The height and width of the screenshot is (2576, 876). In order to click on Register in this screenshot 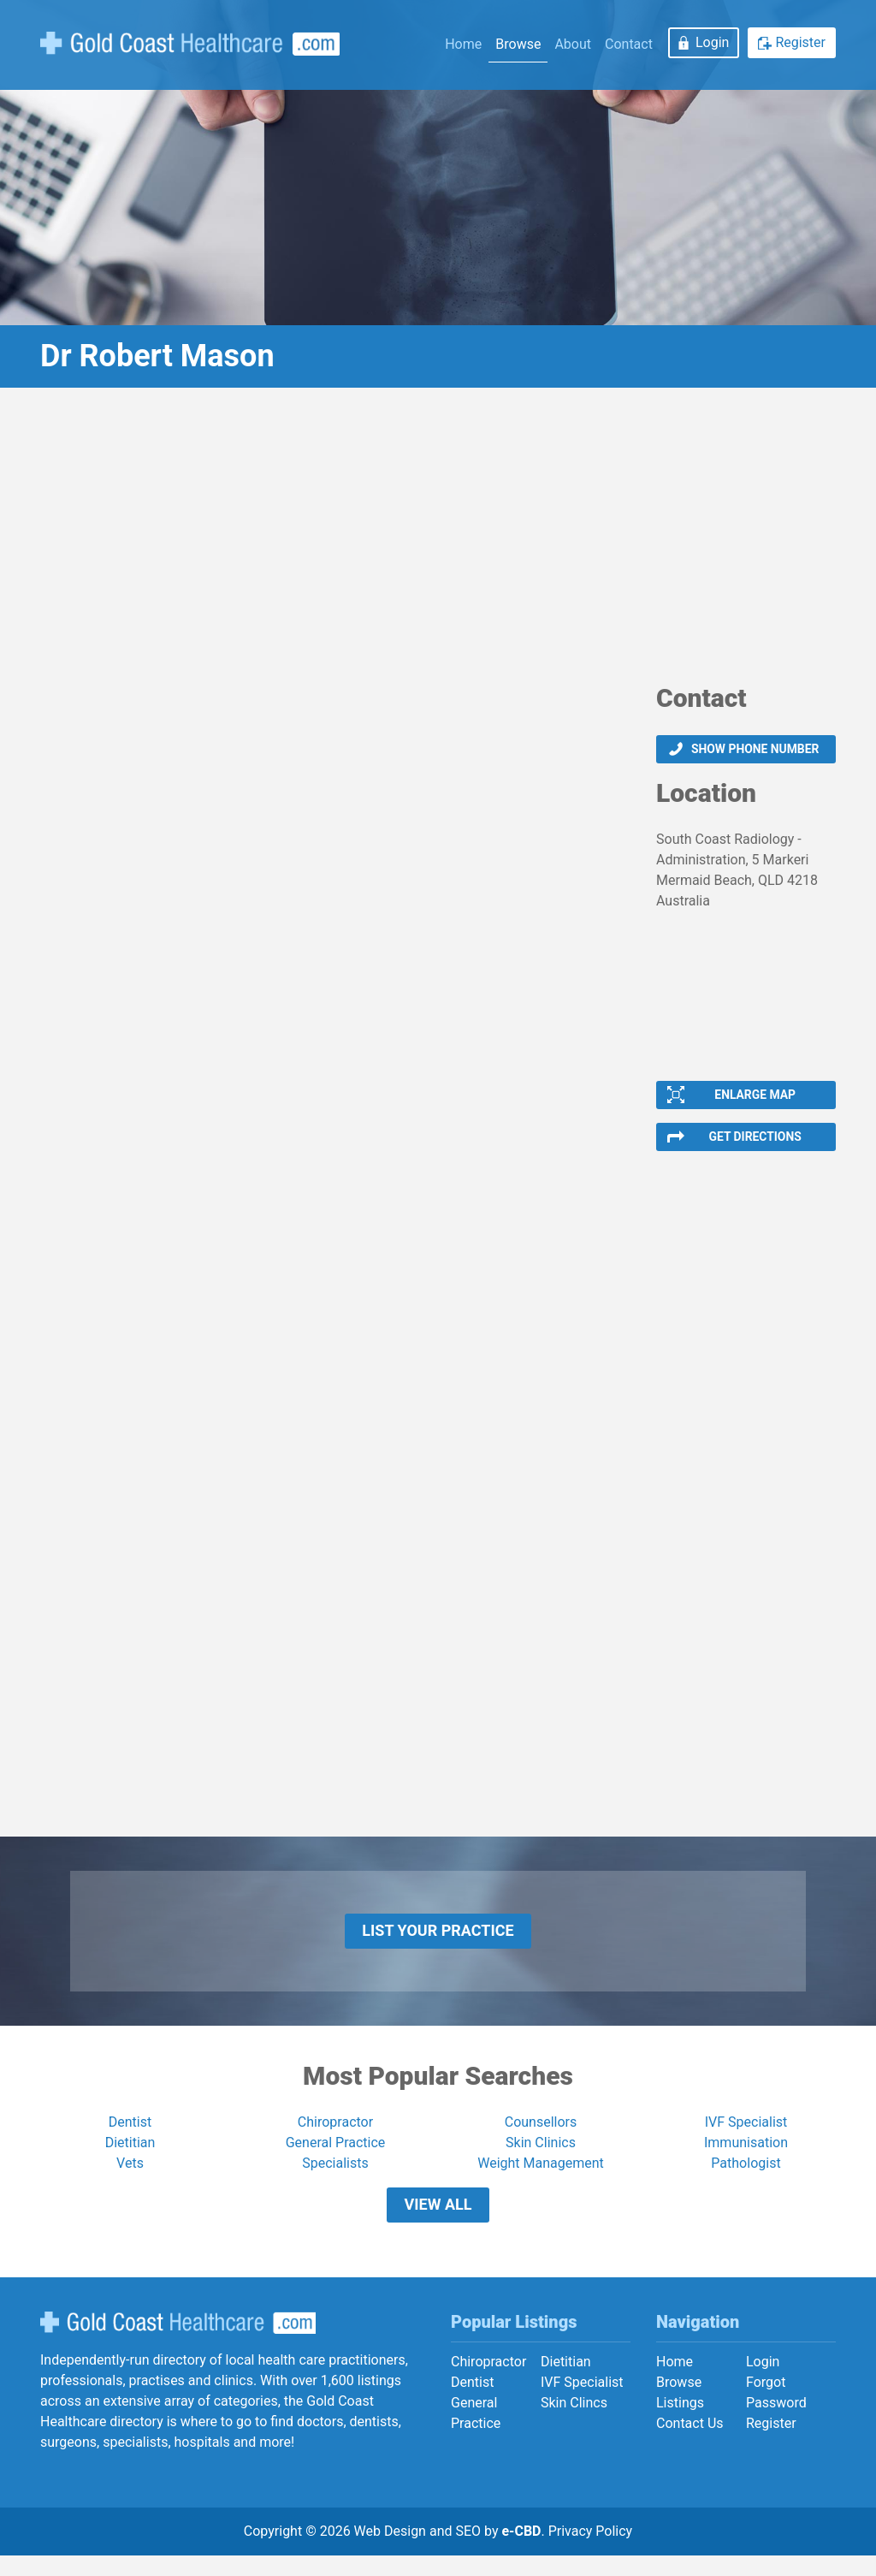, I will do `click(800, 42)`.